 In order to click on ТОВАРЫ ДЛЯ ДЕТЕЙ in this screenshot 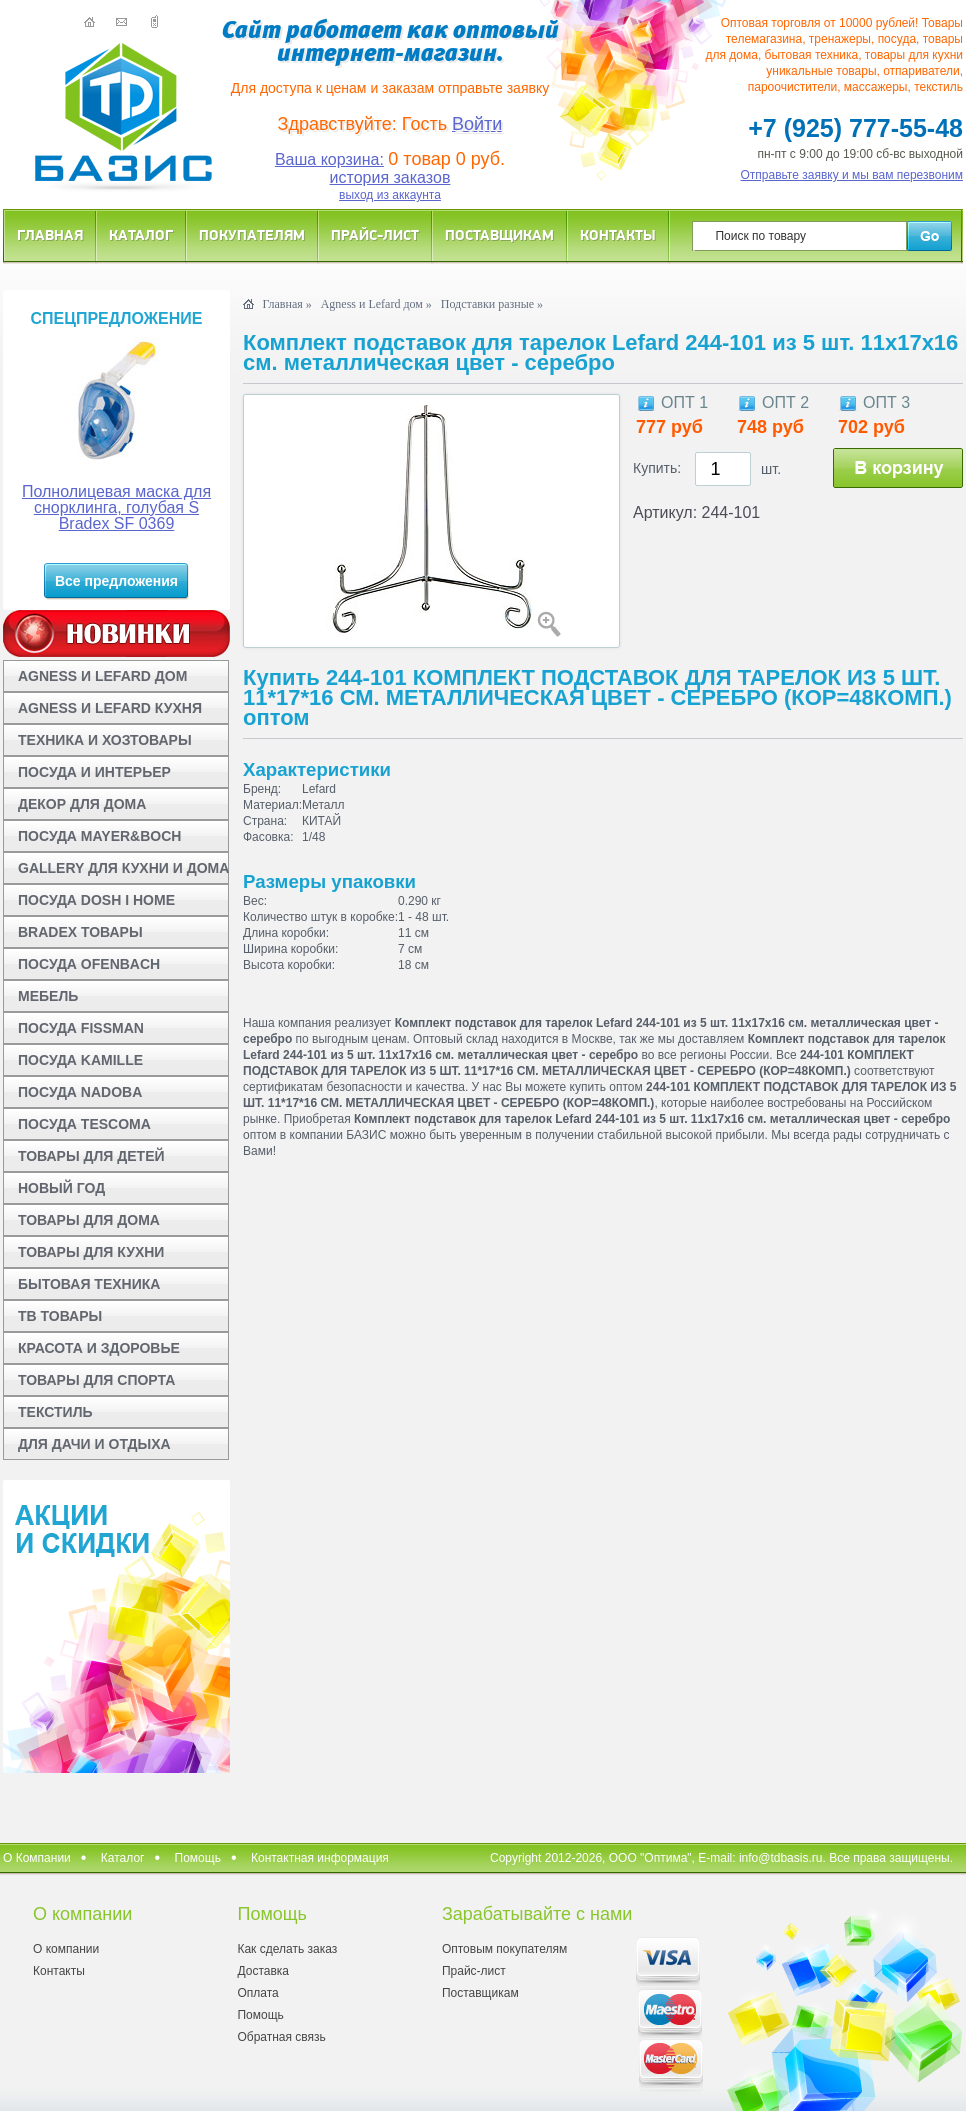, I will do `click(91, 1156)`.